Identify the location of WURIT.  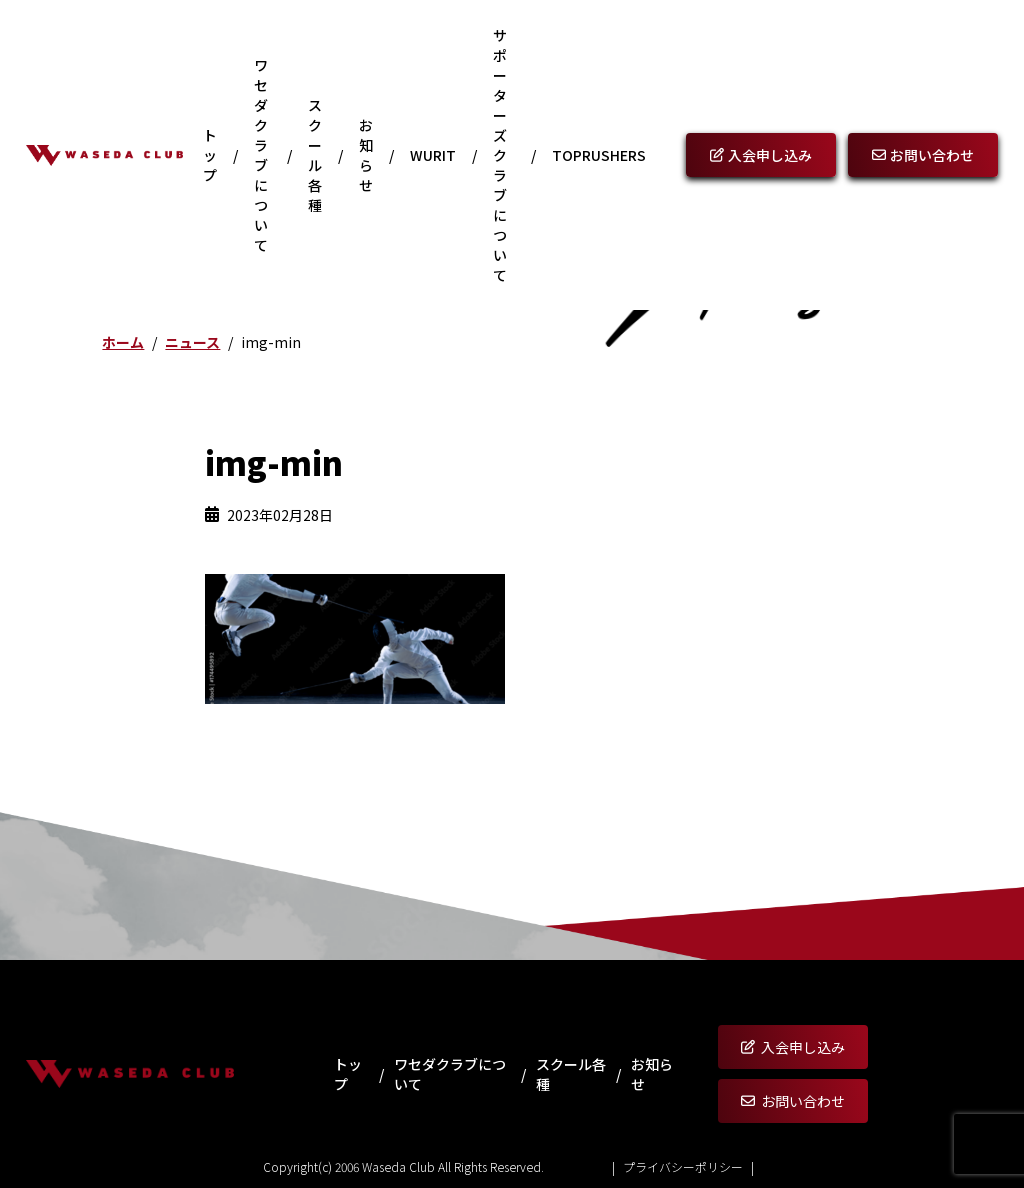
(433, 155).